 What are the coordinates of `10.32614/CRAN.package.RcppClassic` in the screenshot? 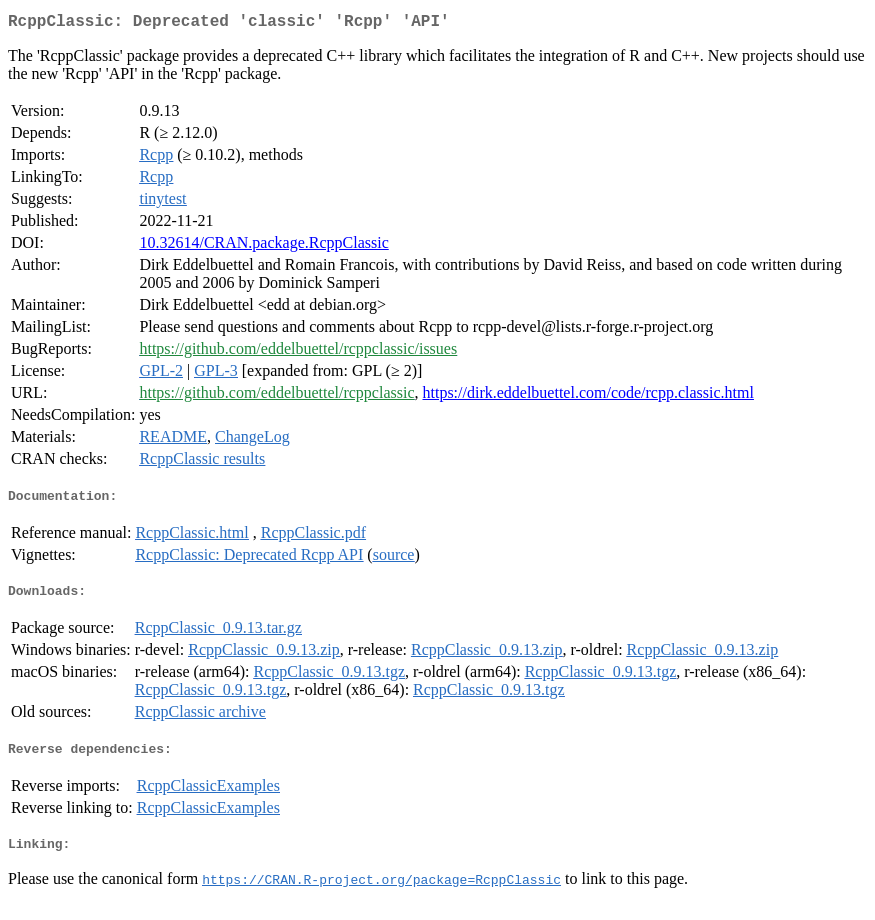 It's located at (263, 246).